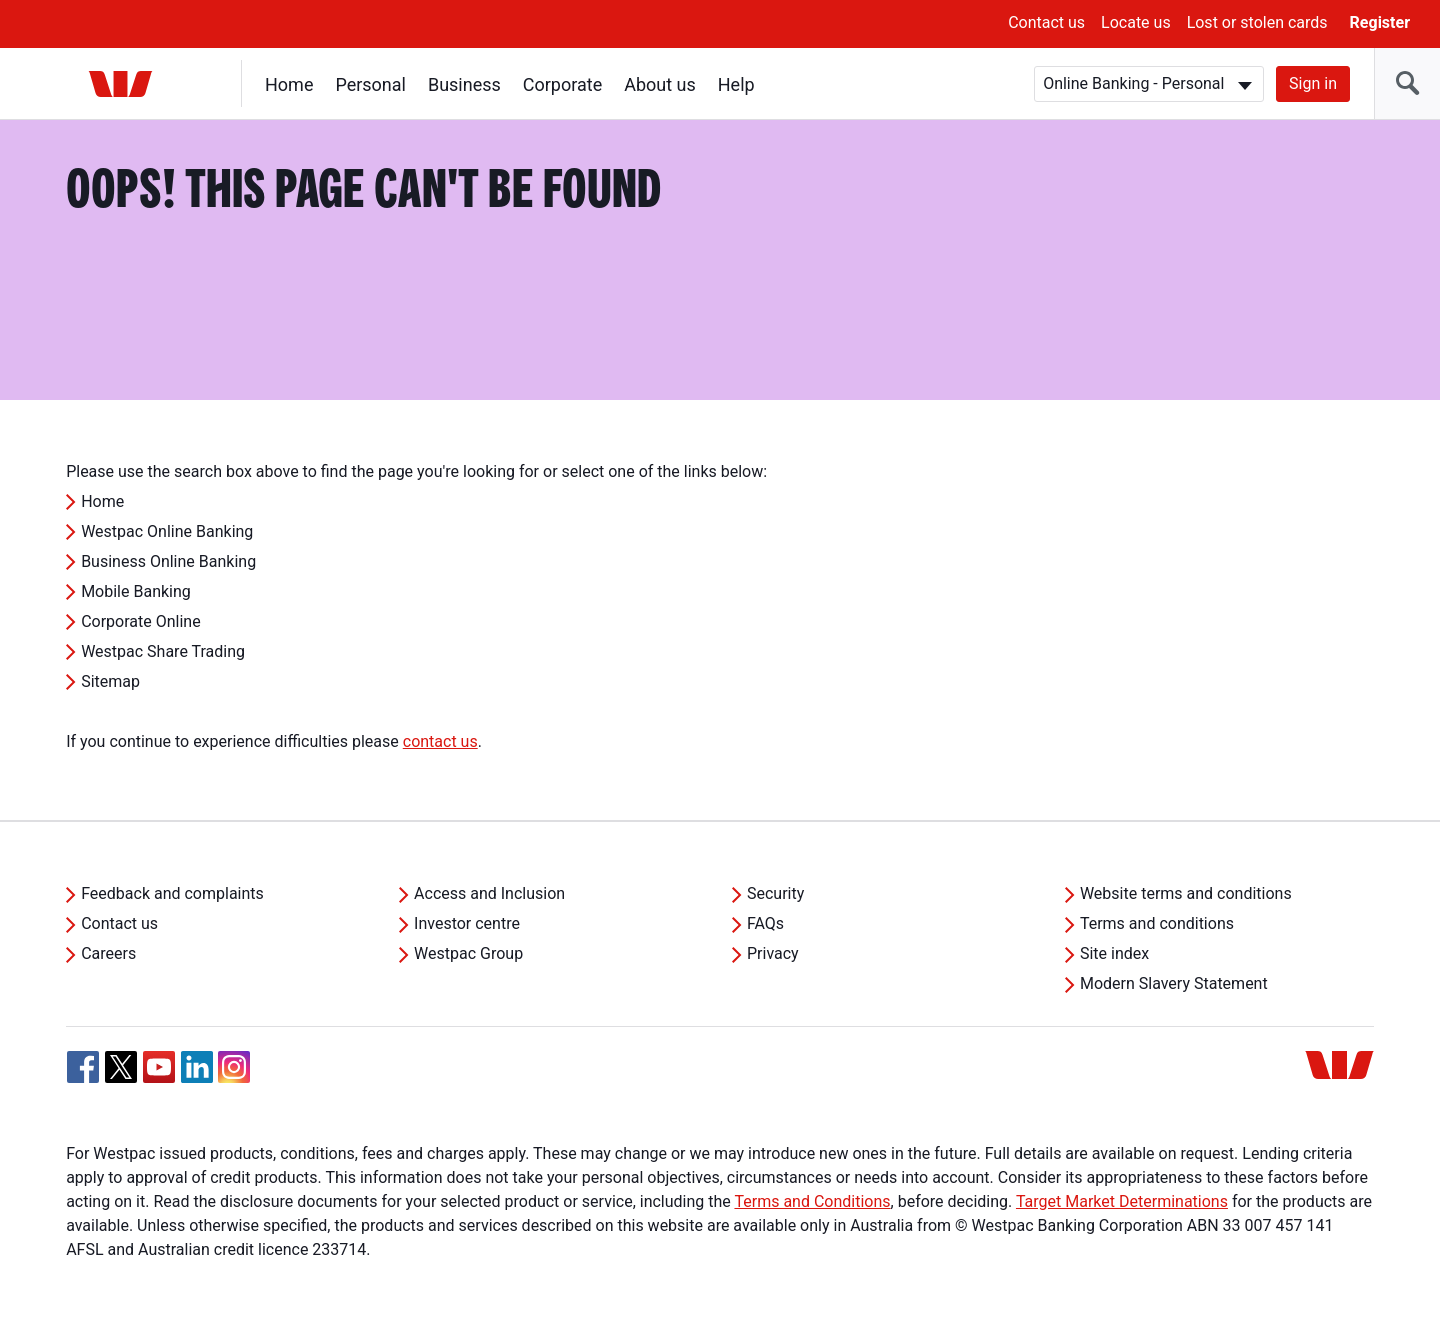 The width and height of the screenshot is (1440, 1338). I want to click on Lost or stolen cards, so click(1257, 22).